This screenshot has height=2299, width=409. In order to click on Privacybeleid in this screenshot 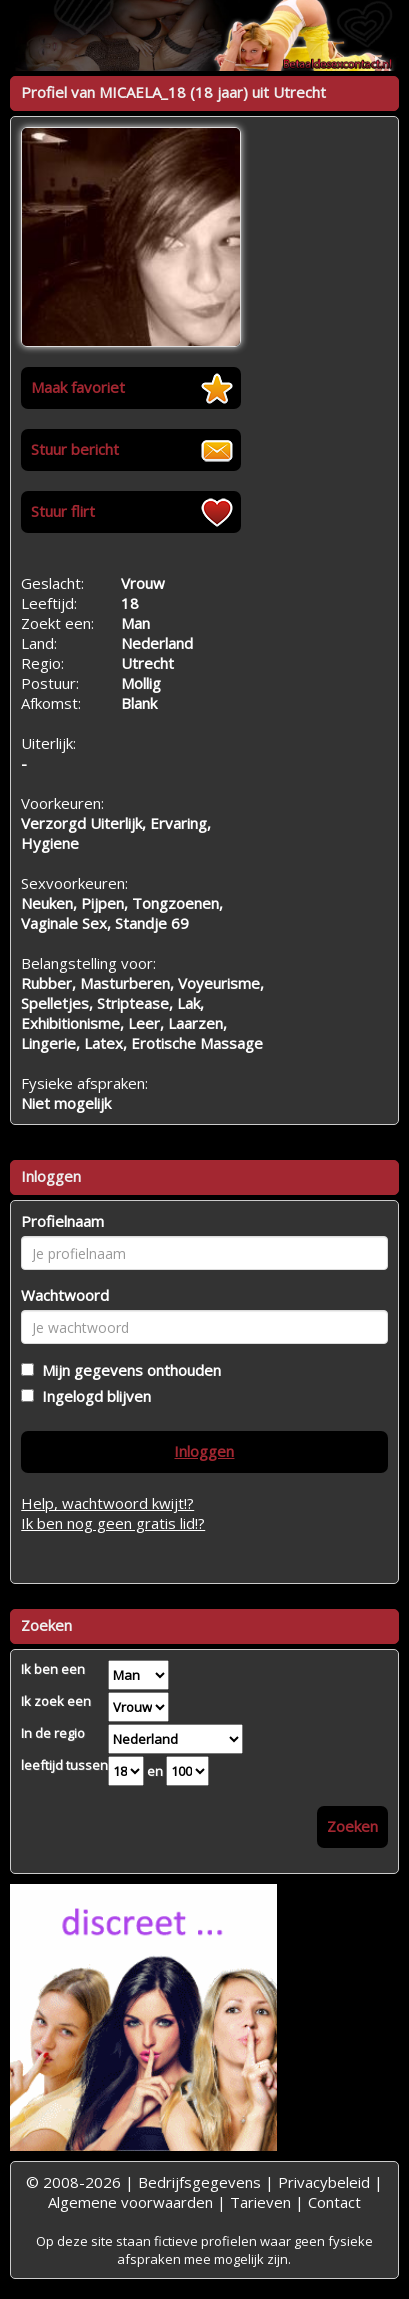, I will do `click(324, 2182)`.